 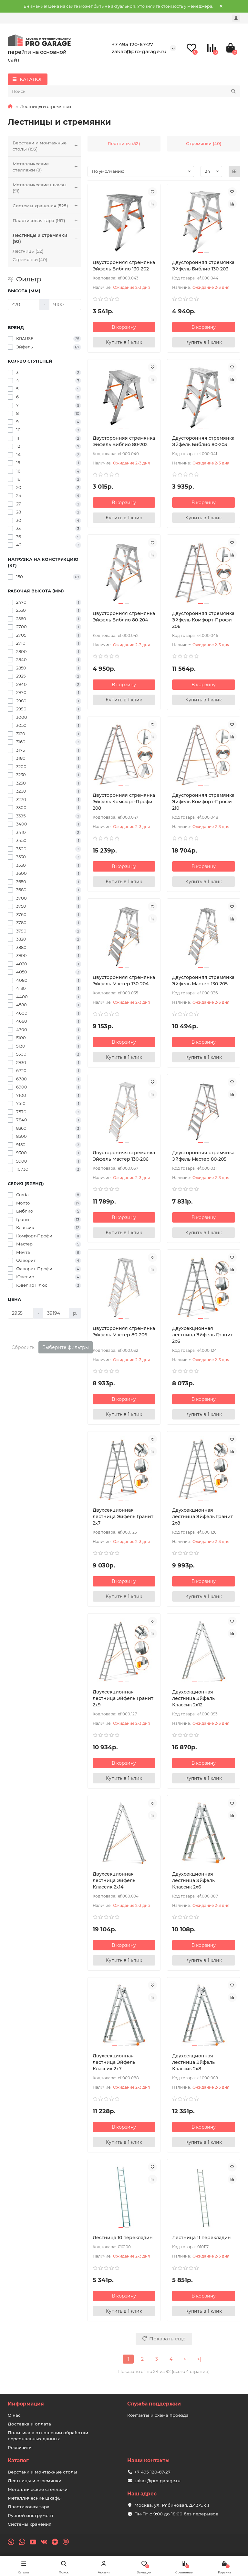 I want to click on Лестница 10 перекладин, so click(x=123, y=2237).